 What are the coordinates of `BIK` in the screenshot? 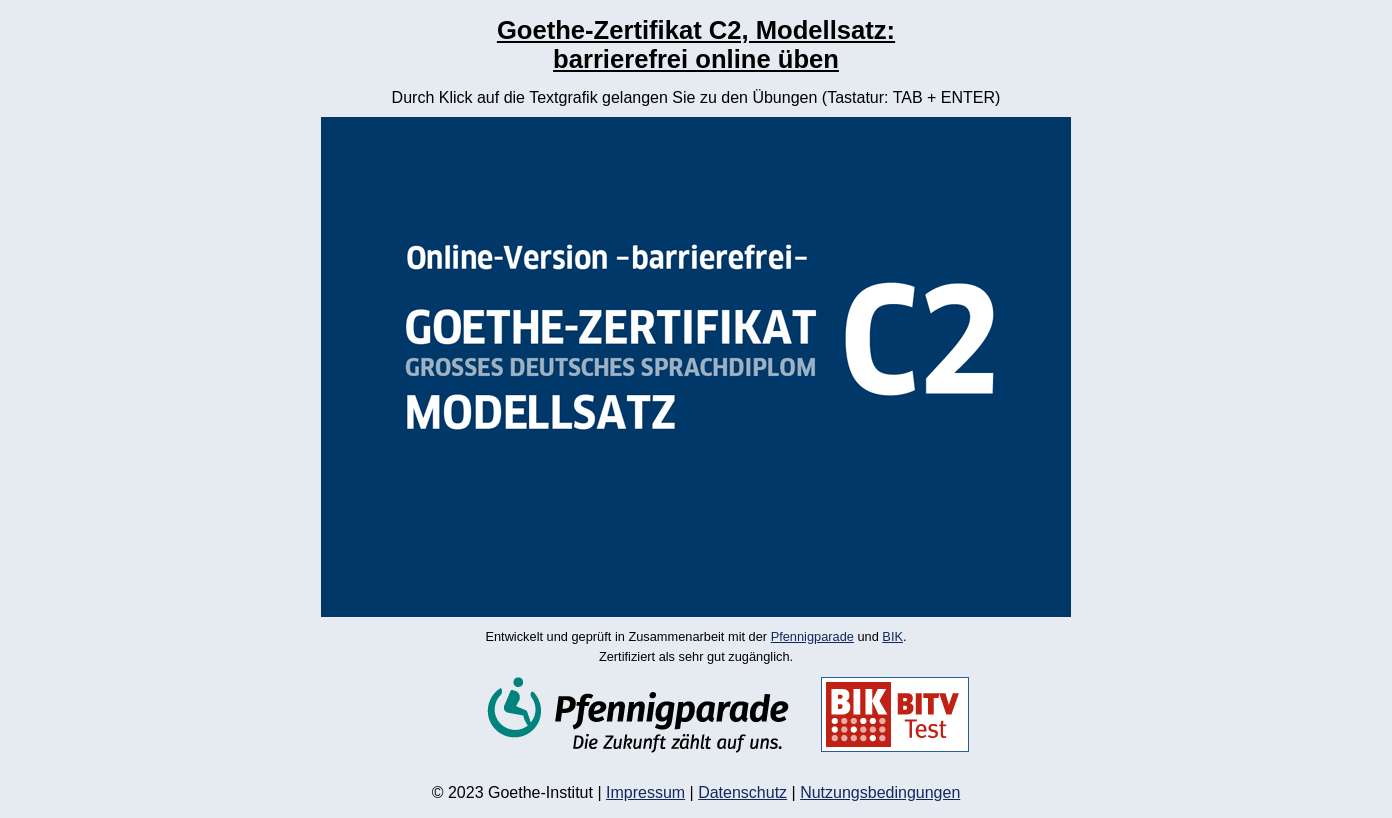 It's located at (892, 636).